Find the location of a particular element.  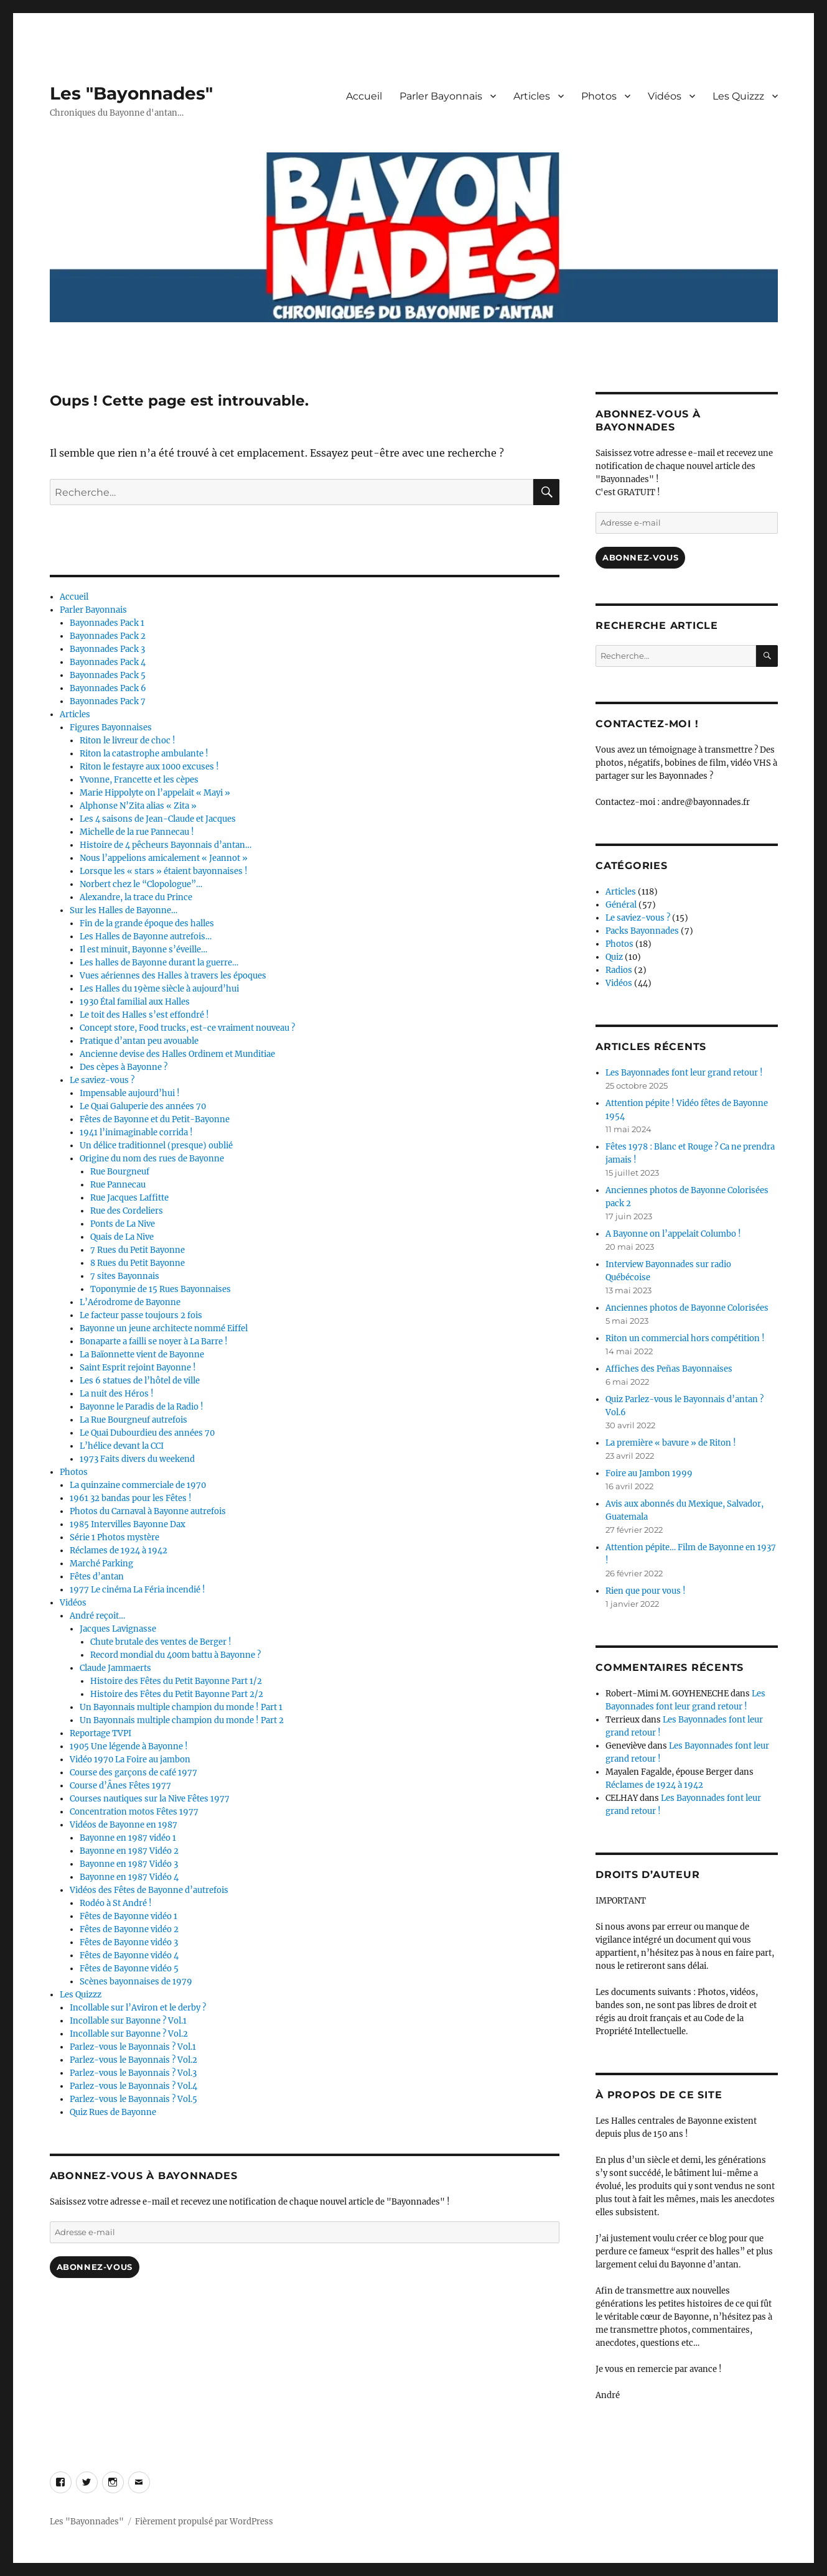

Un Bayonnais multiple champion du monde ! Part 2 is located at coordinates (182, 1720).